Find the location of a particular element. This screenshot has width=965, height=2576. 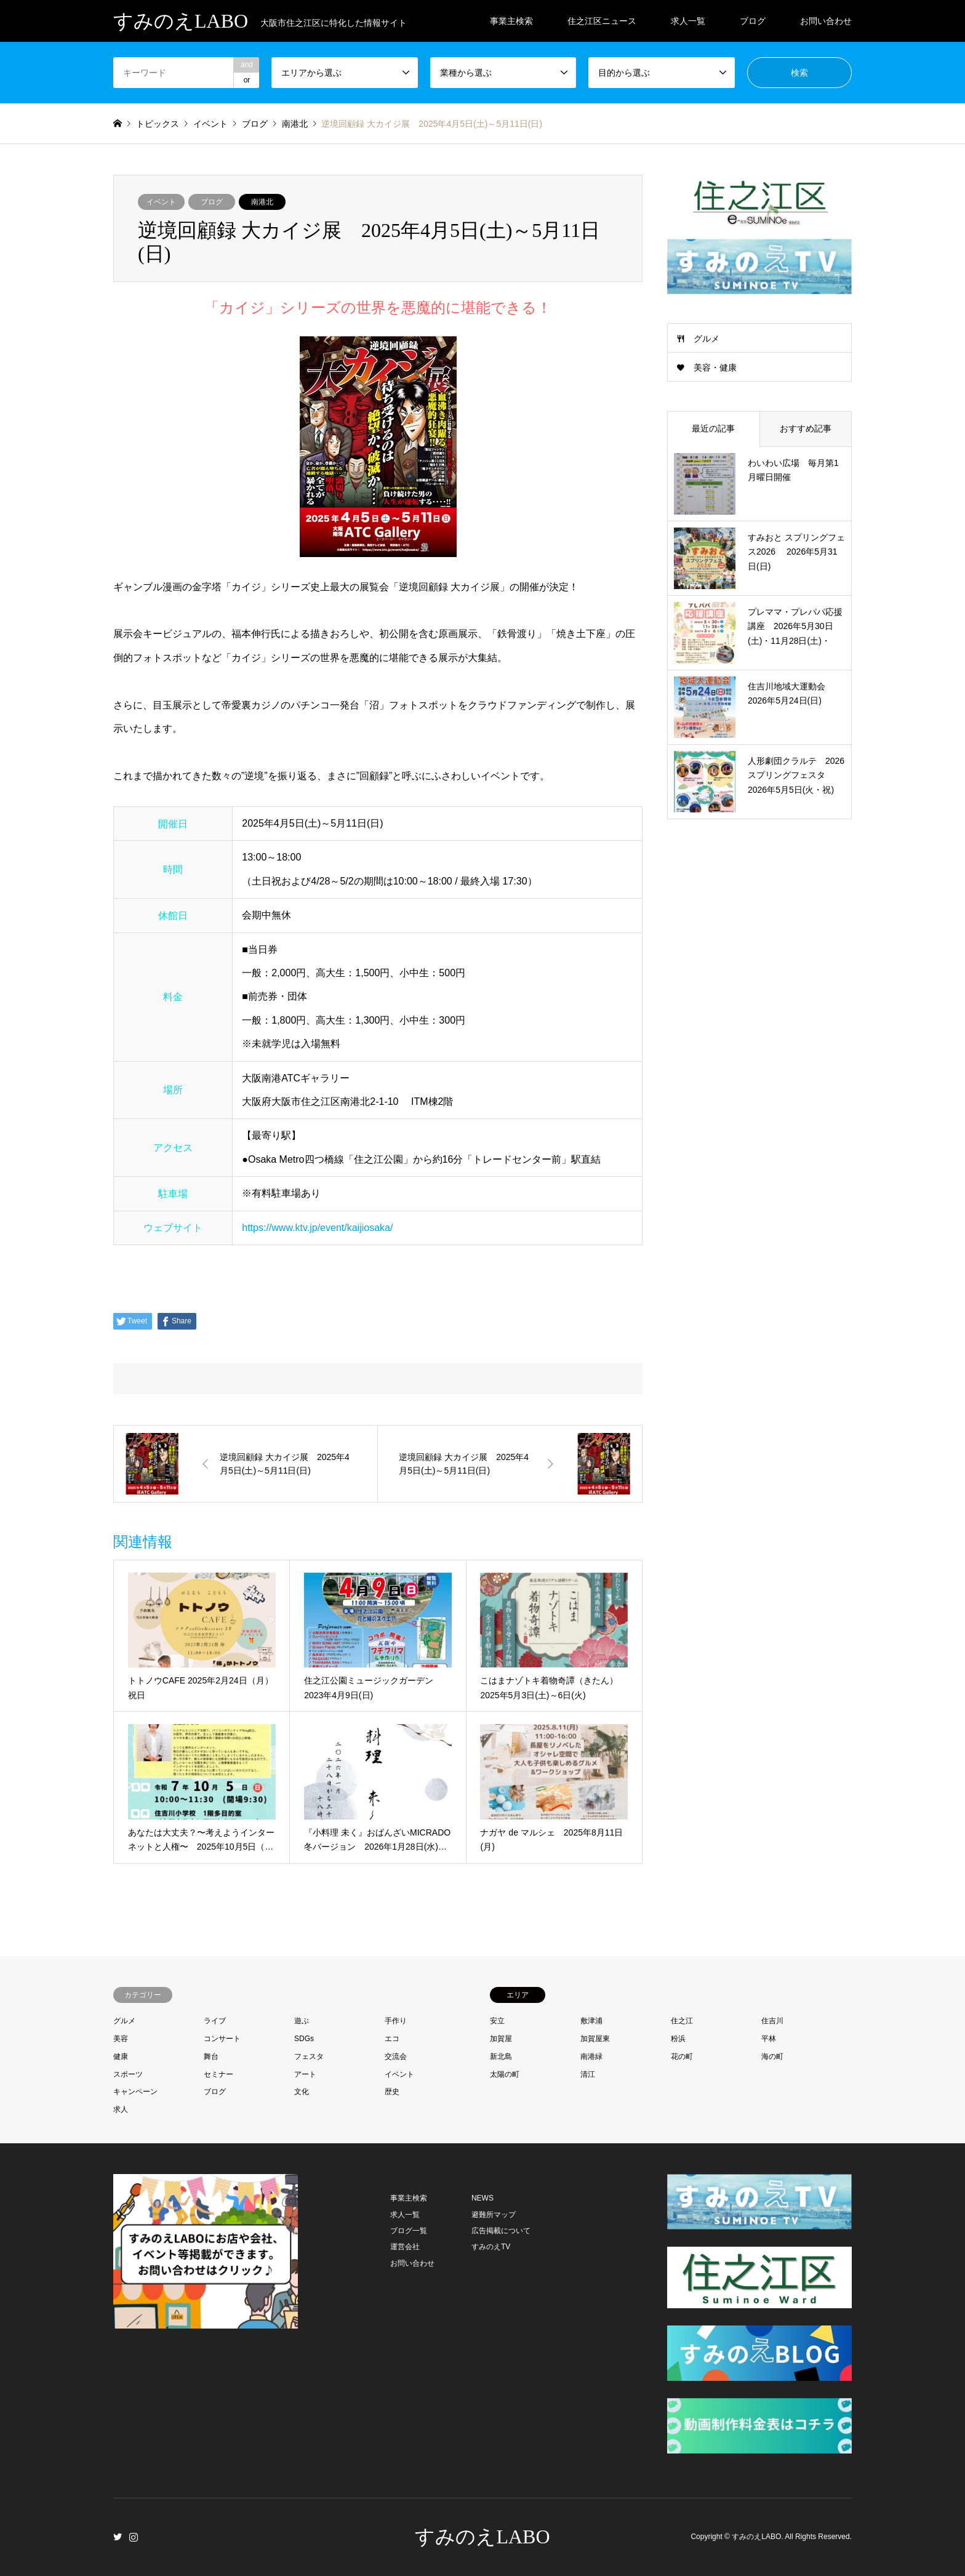

ライブ is located at coordinates (215, 2020).